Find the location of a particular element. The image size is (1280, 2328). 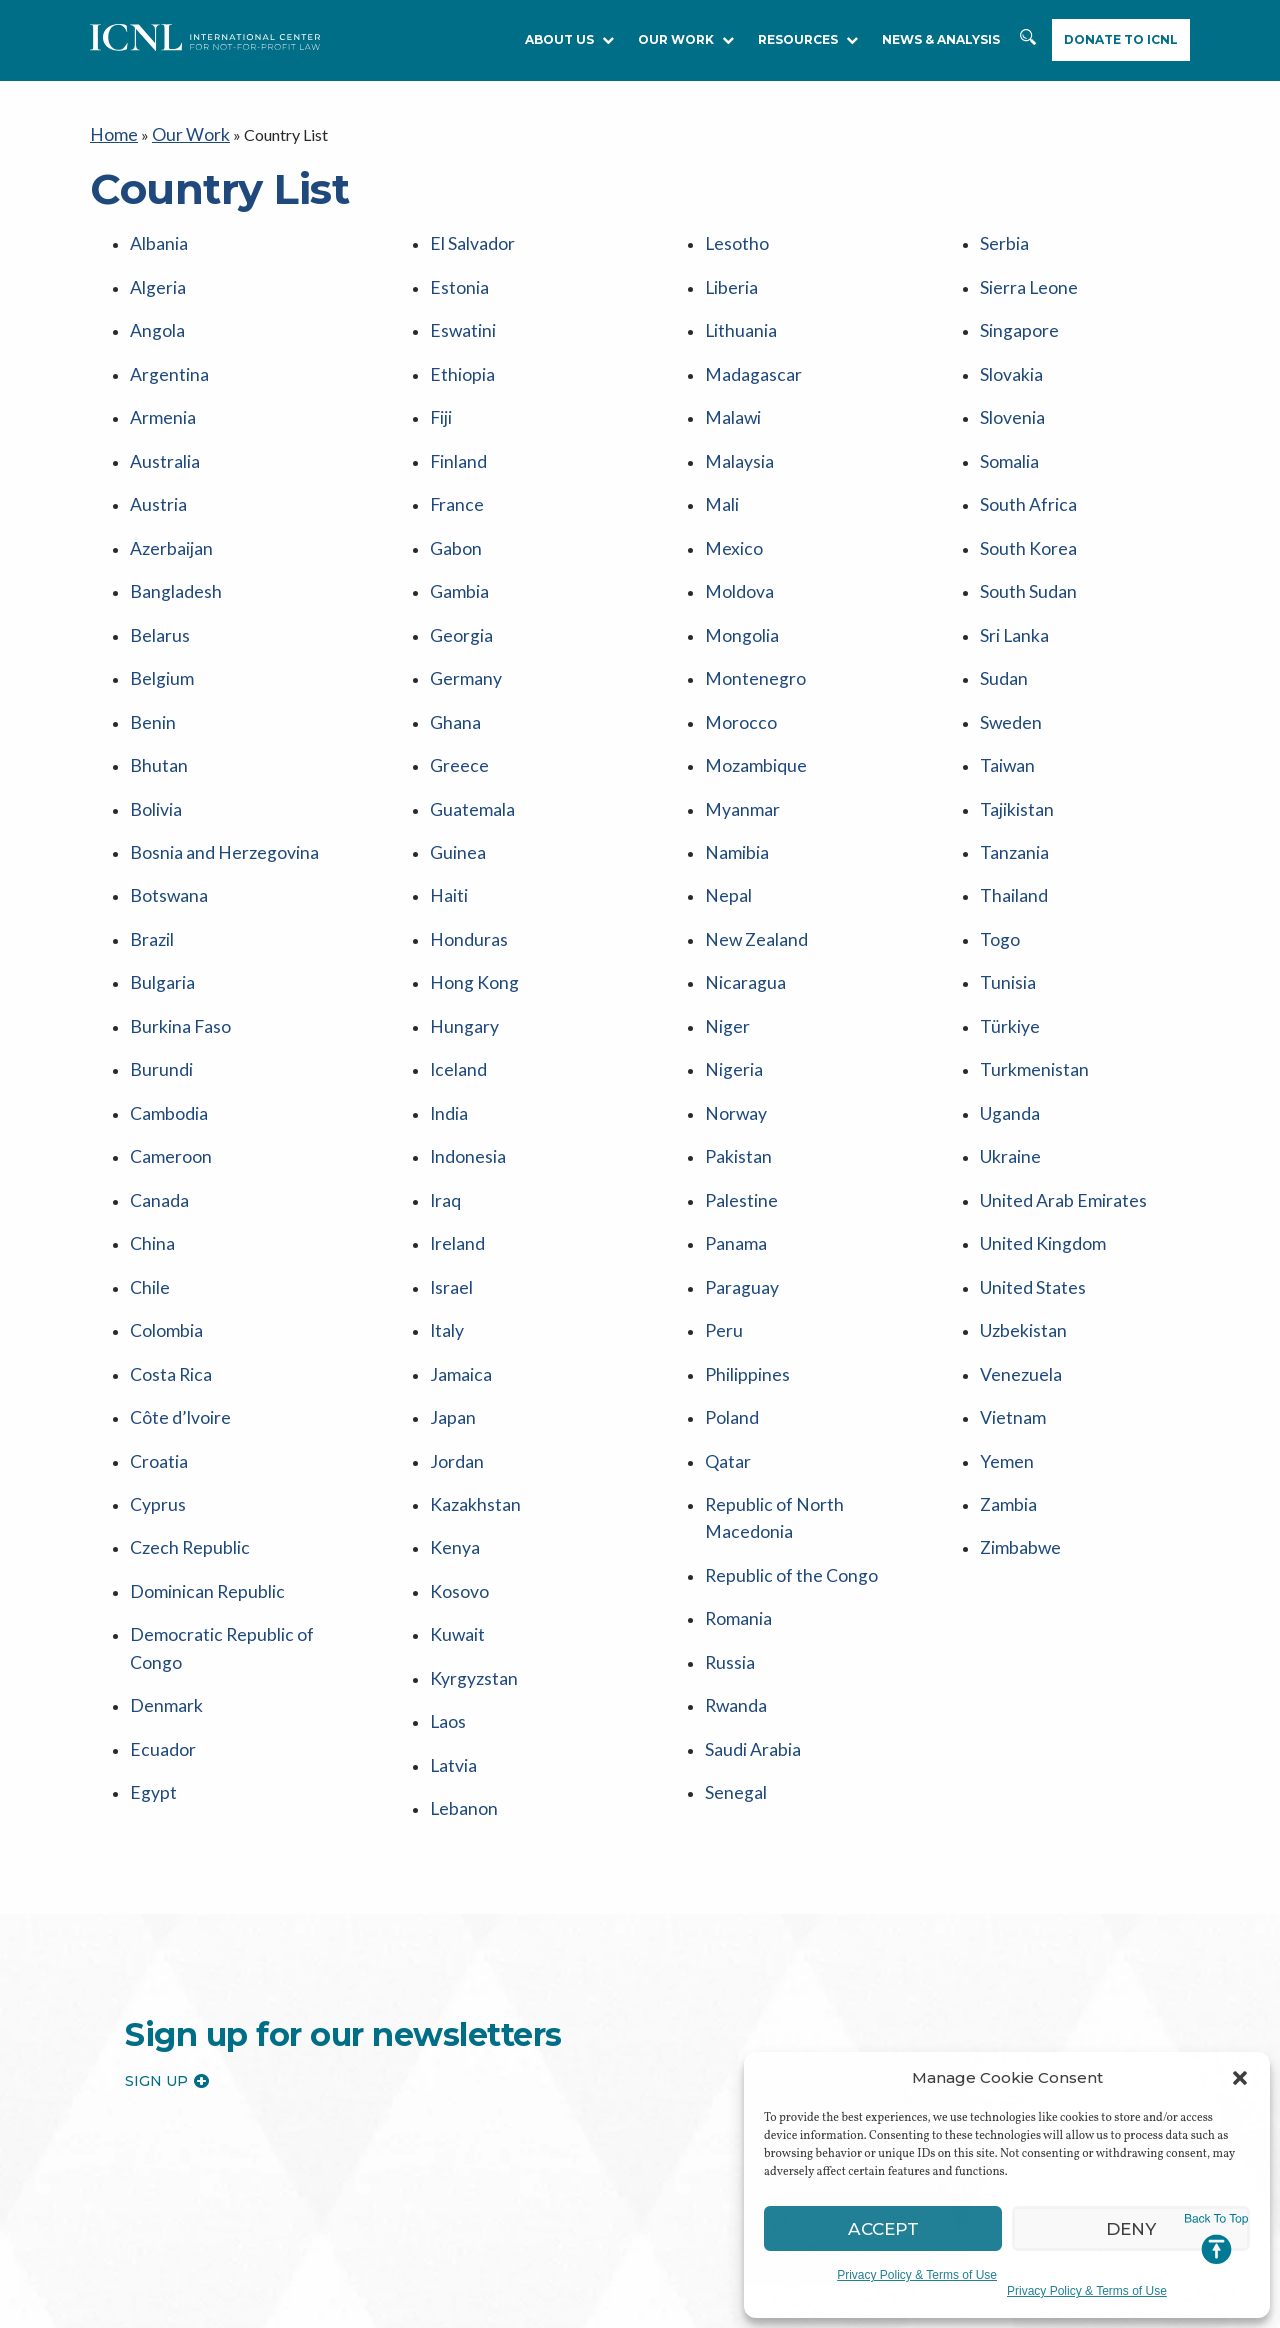

Greece is located at coordinates (455, 696).